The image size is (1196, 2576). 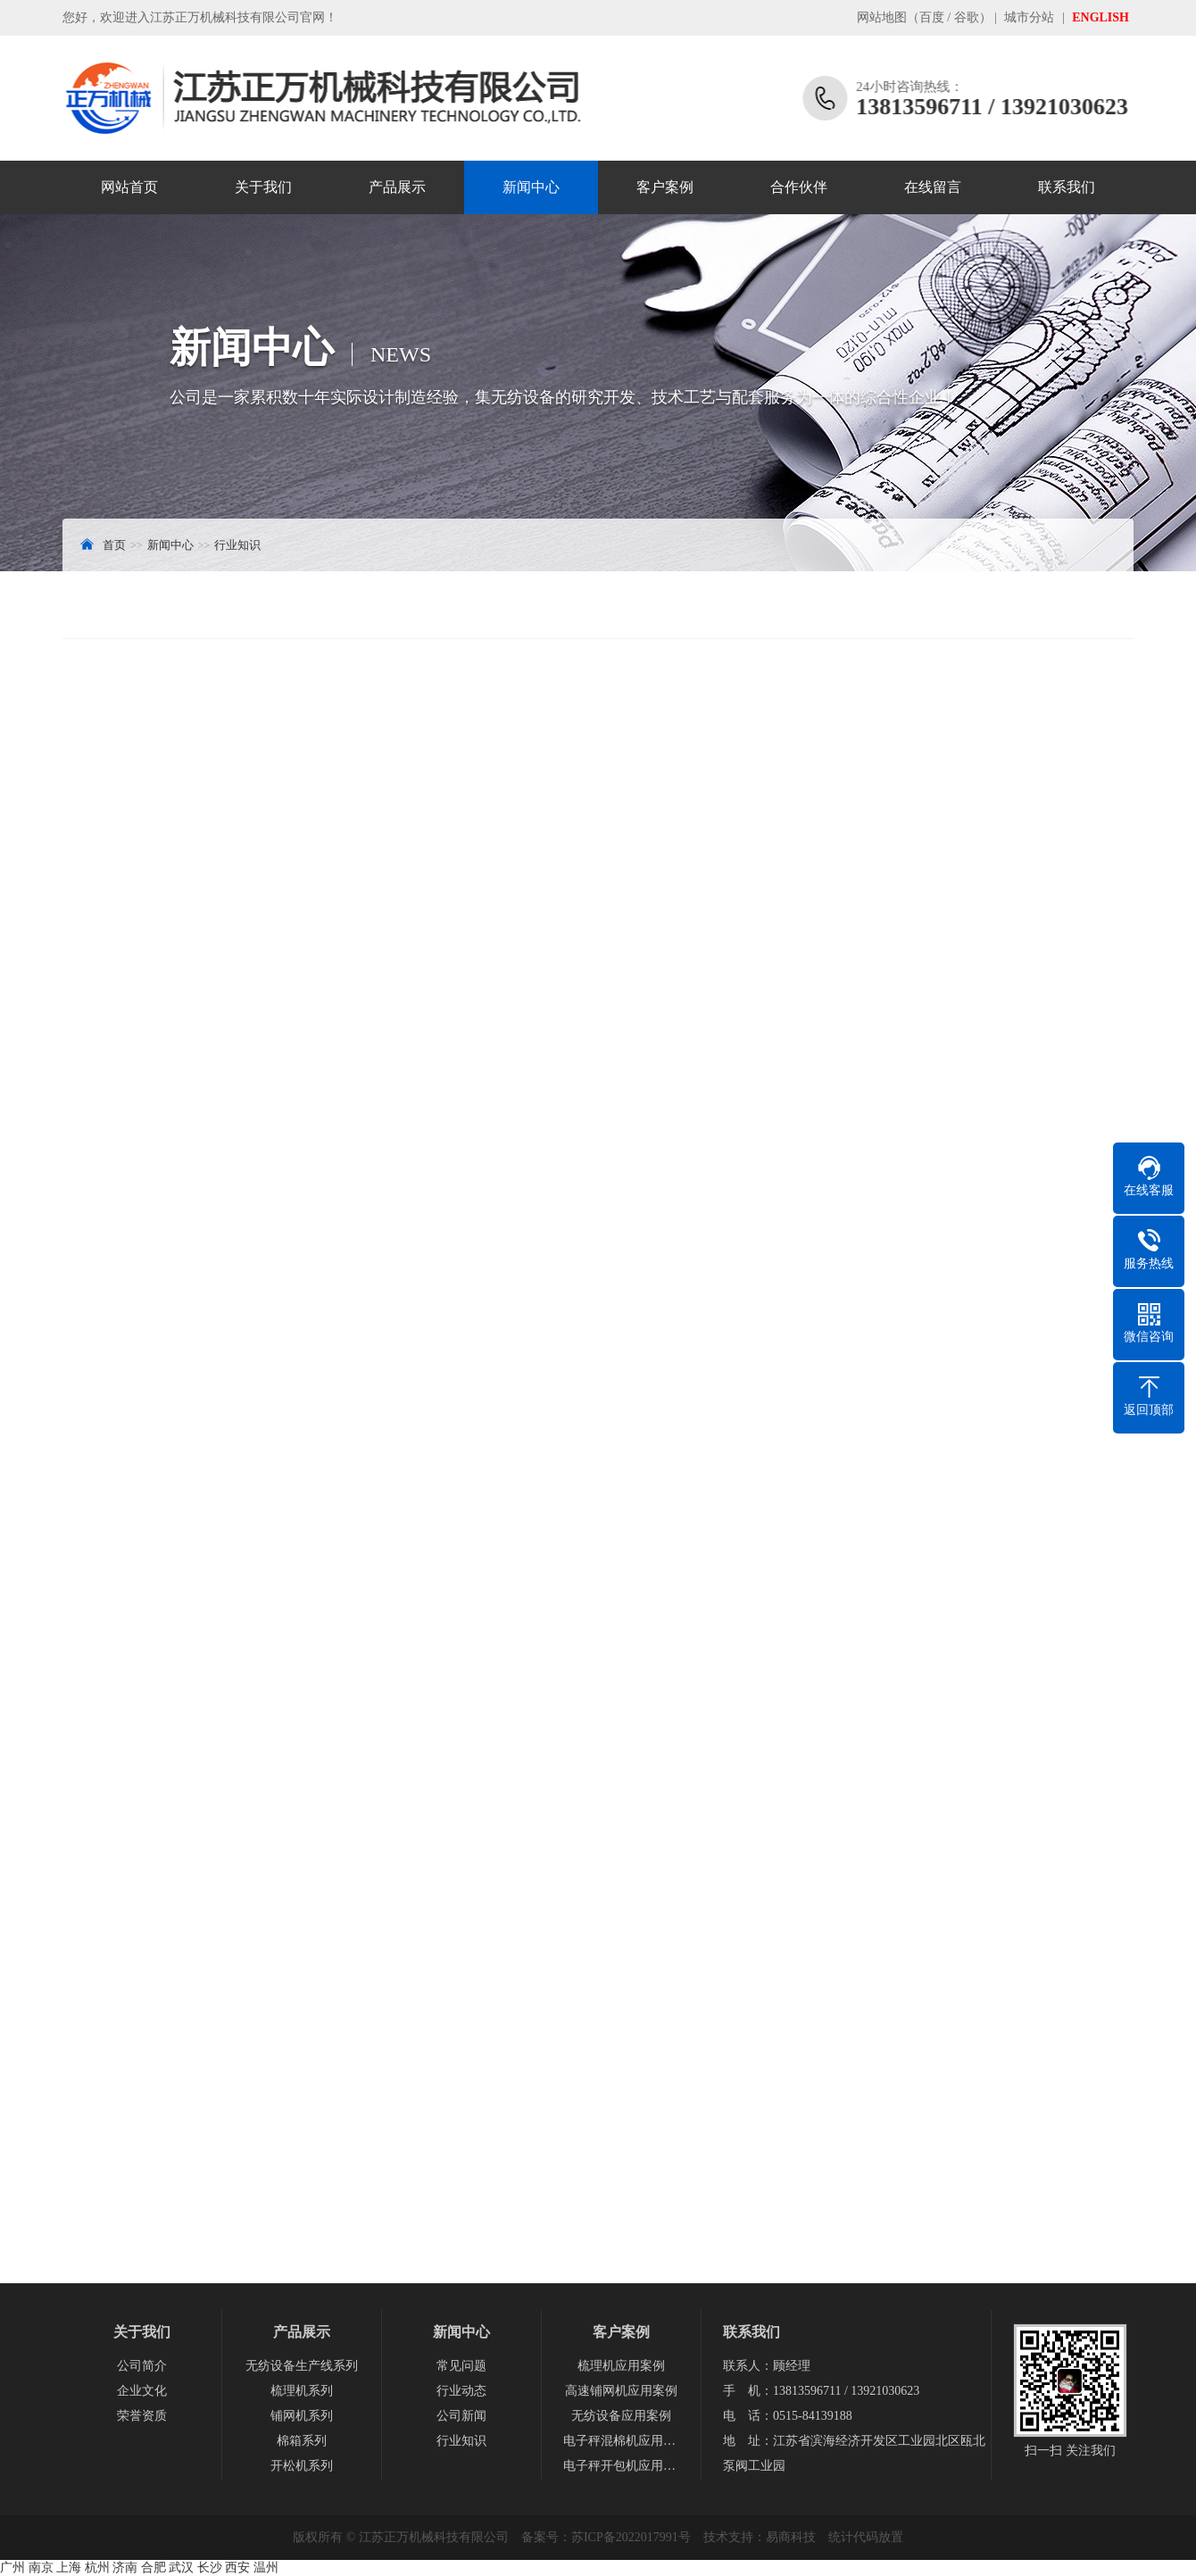 What do you see at coordinates (665, 187) in the screenshot?
I see `客户案例` at bounding box center [665, 187].